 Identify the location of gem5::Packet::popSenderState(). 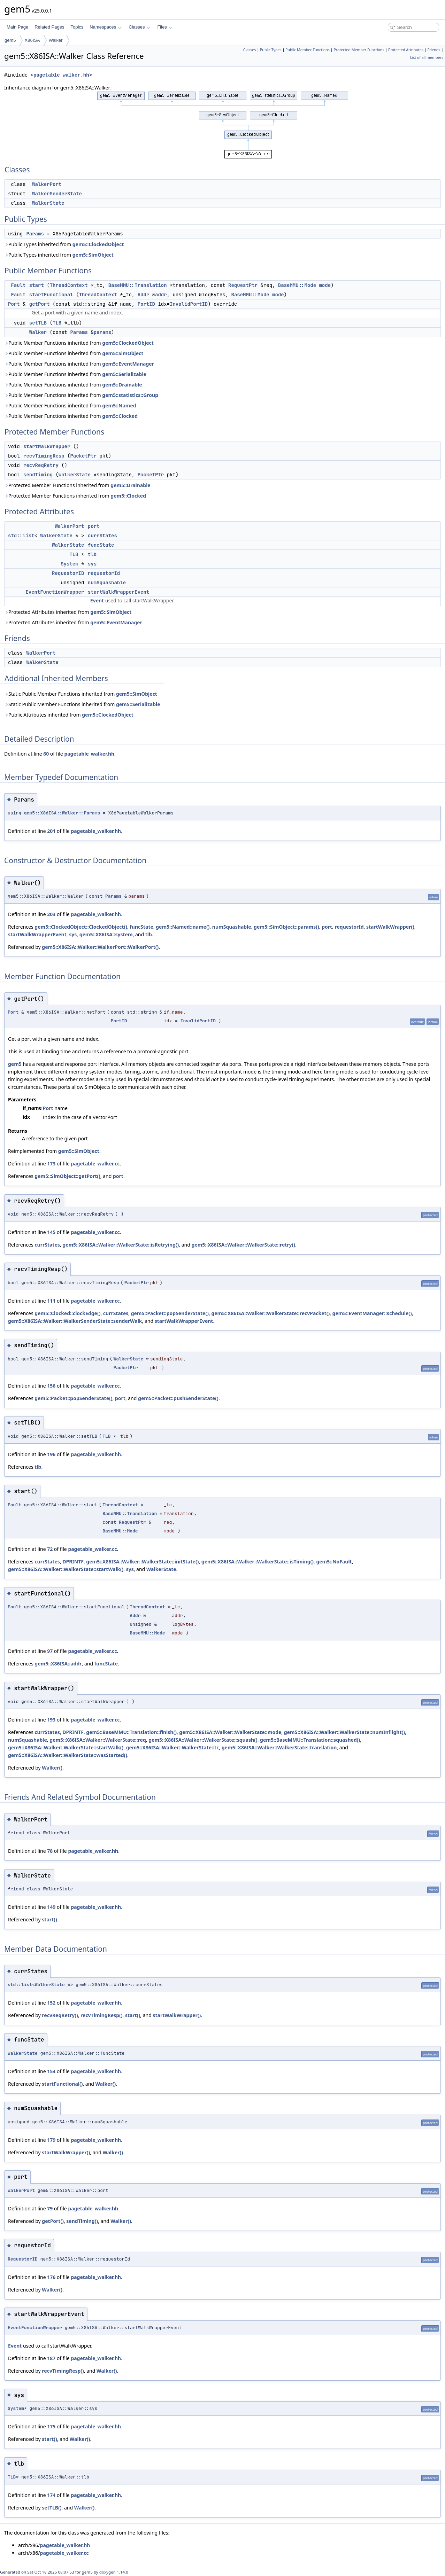
(170, 1313).